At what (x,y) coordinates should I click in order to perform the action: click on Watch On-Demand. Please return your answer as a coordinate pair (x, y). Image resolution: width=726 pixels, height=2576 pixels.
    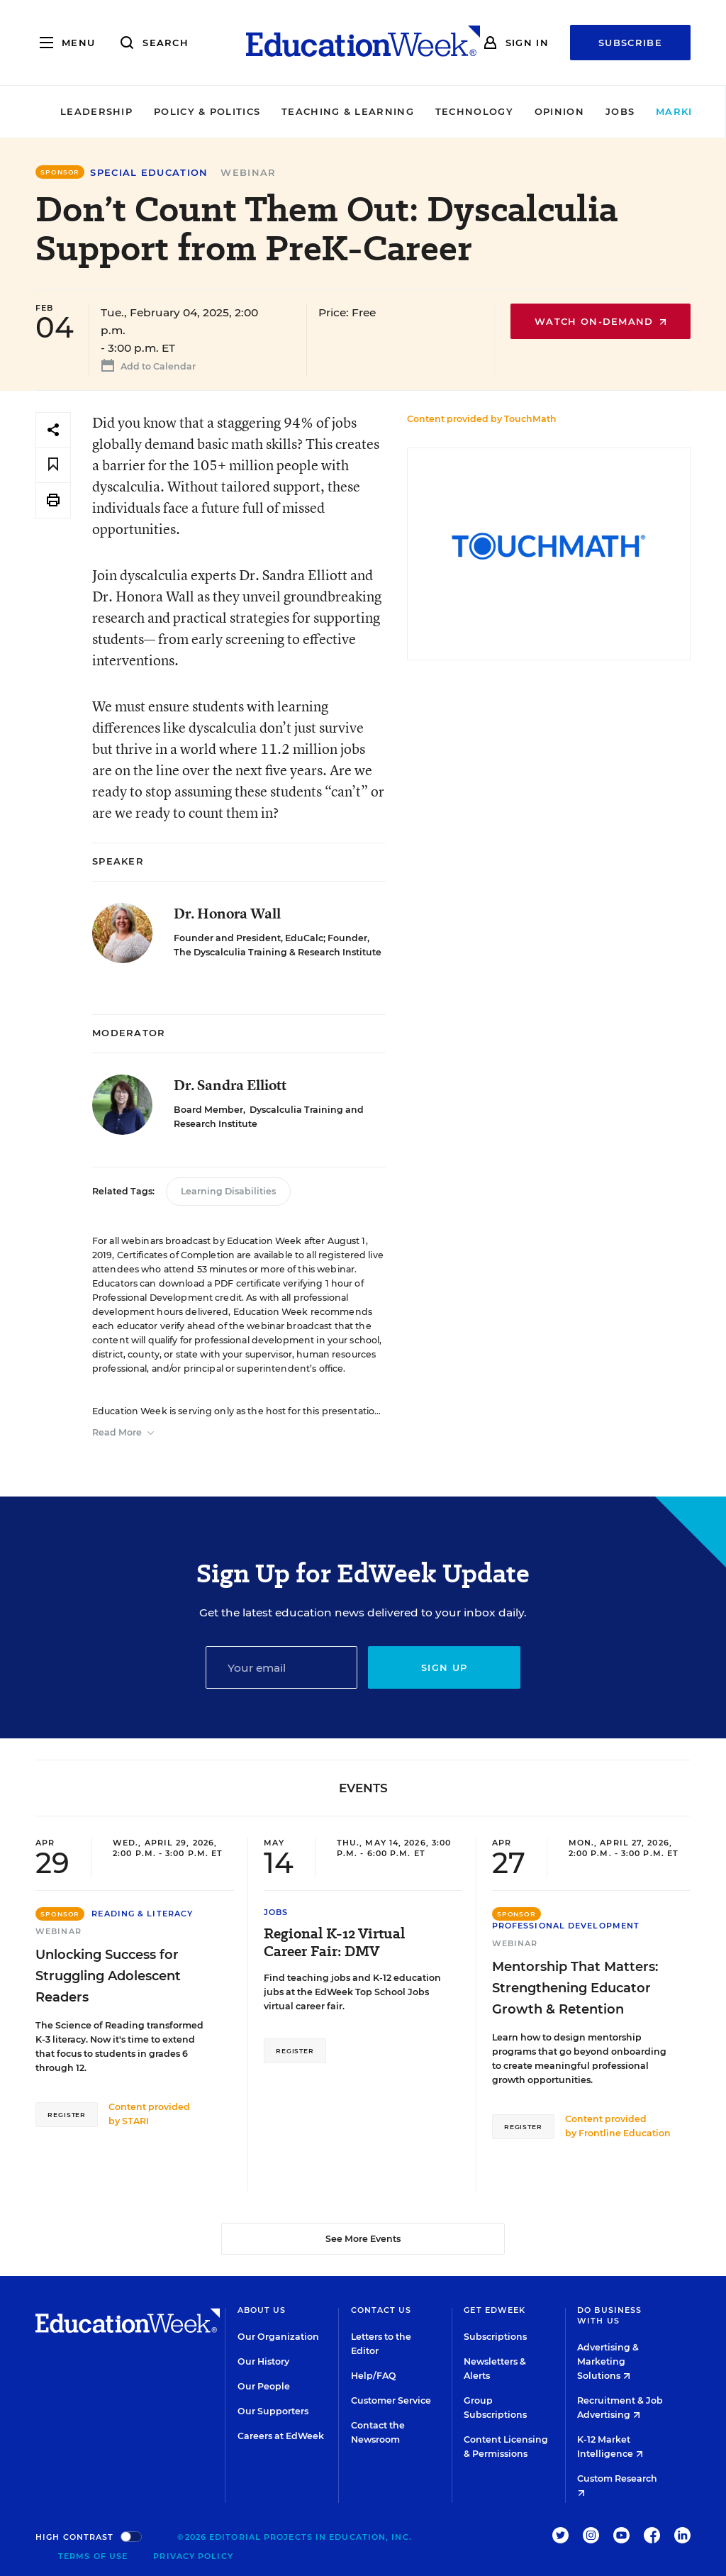
    Looking at the image, I should click on (600, 321).